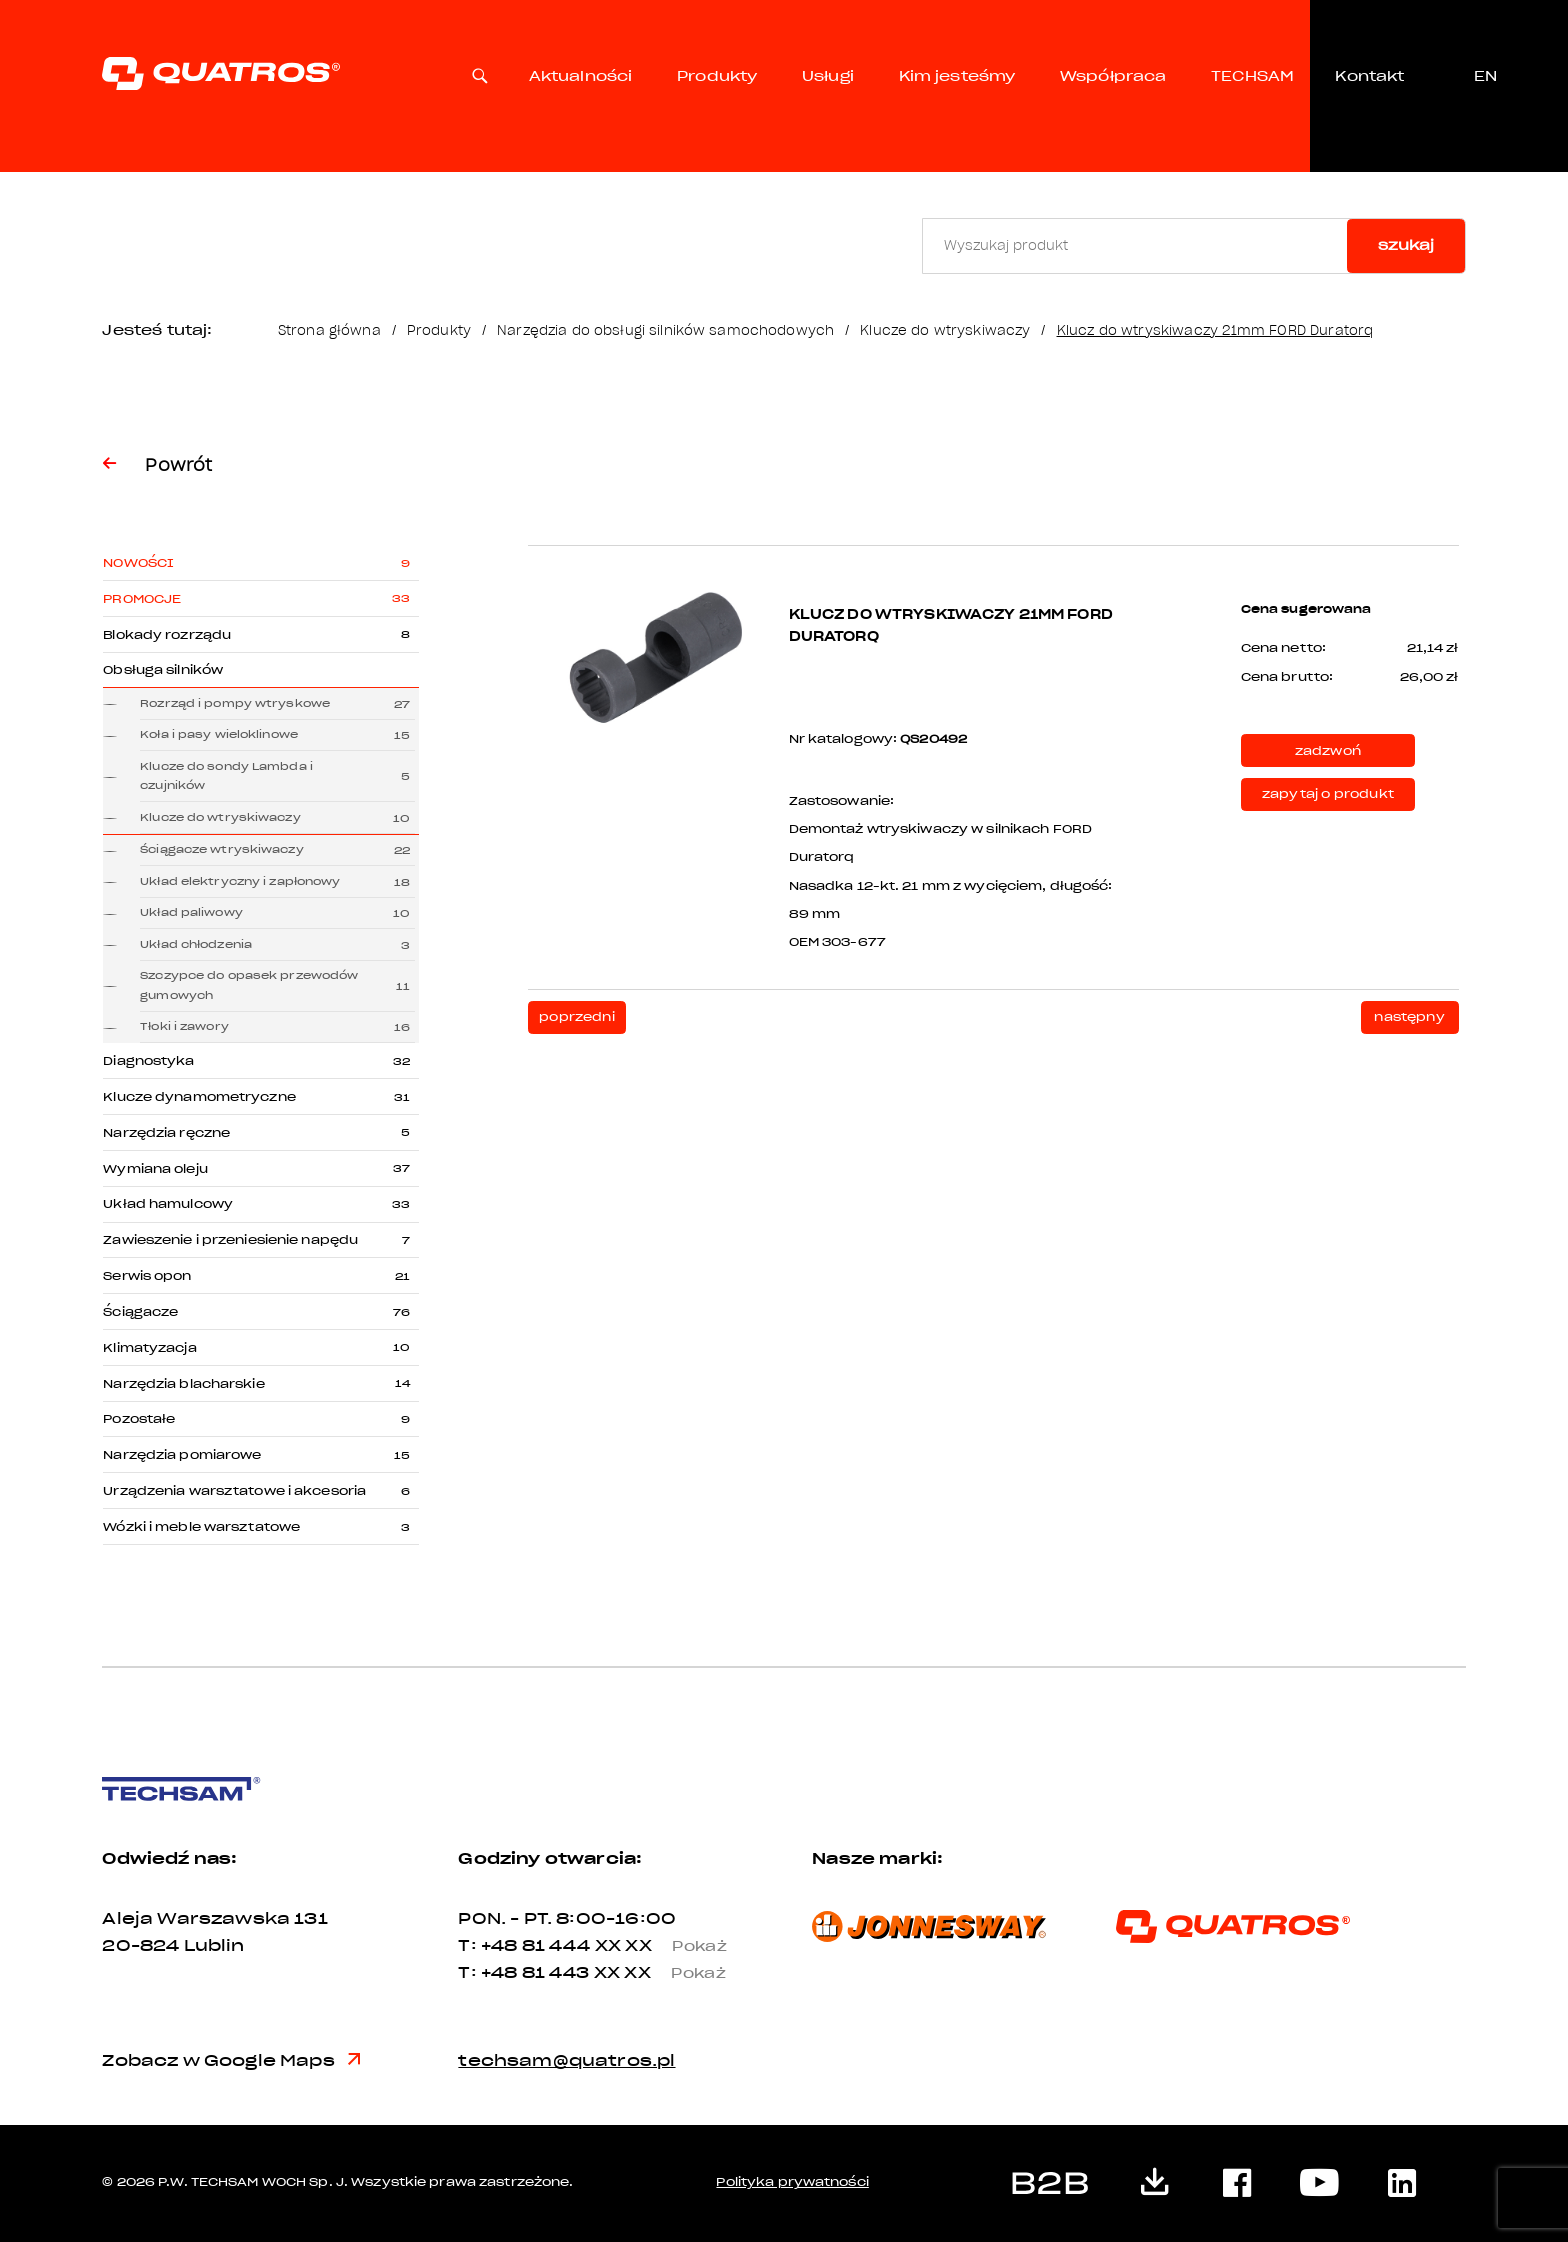 This screenshot has height=2242, width=1568. What do you see at coordinates (138, 563) in the screenshot?
I see `Nowości` at bounding box center [138, 563].